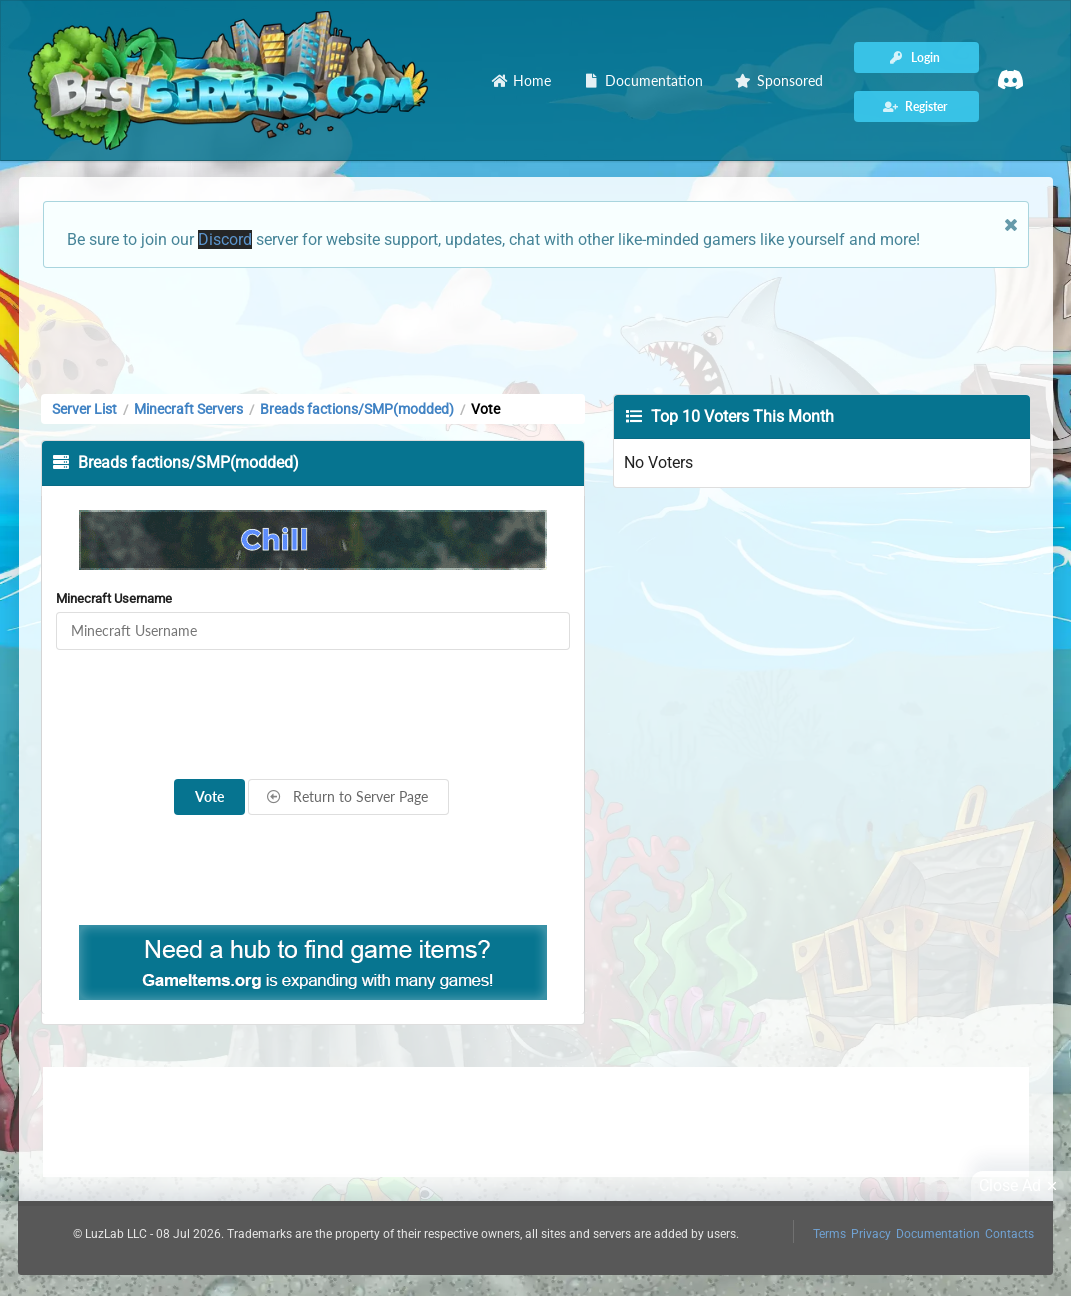 The width and height of the screenshot is (1071, 1296). I want to click on Minecraft Username, so click(114, 598).